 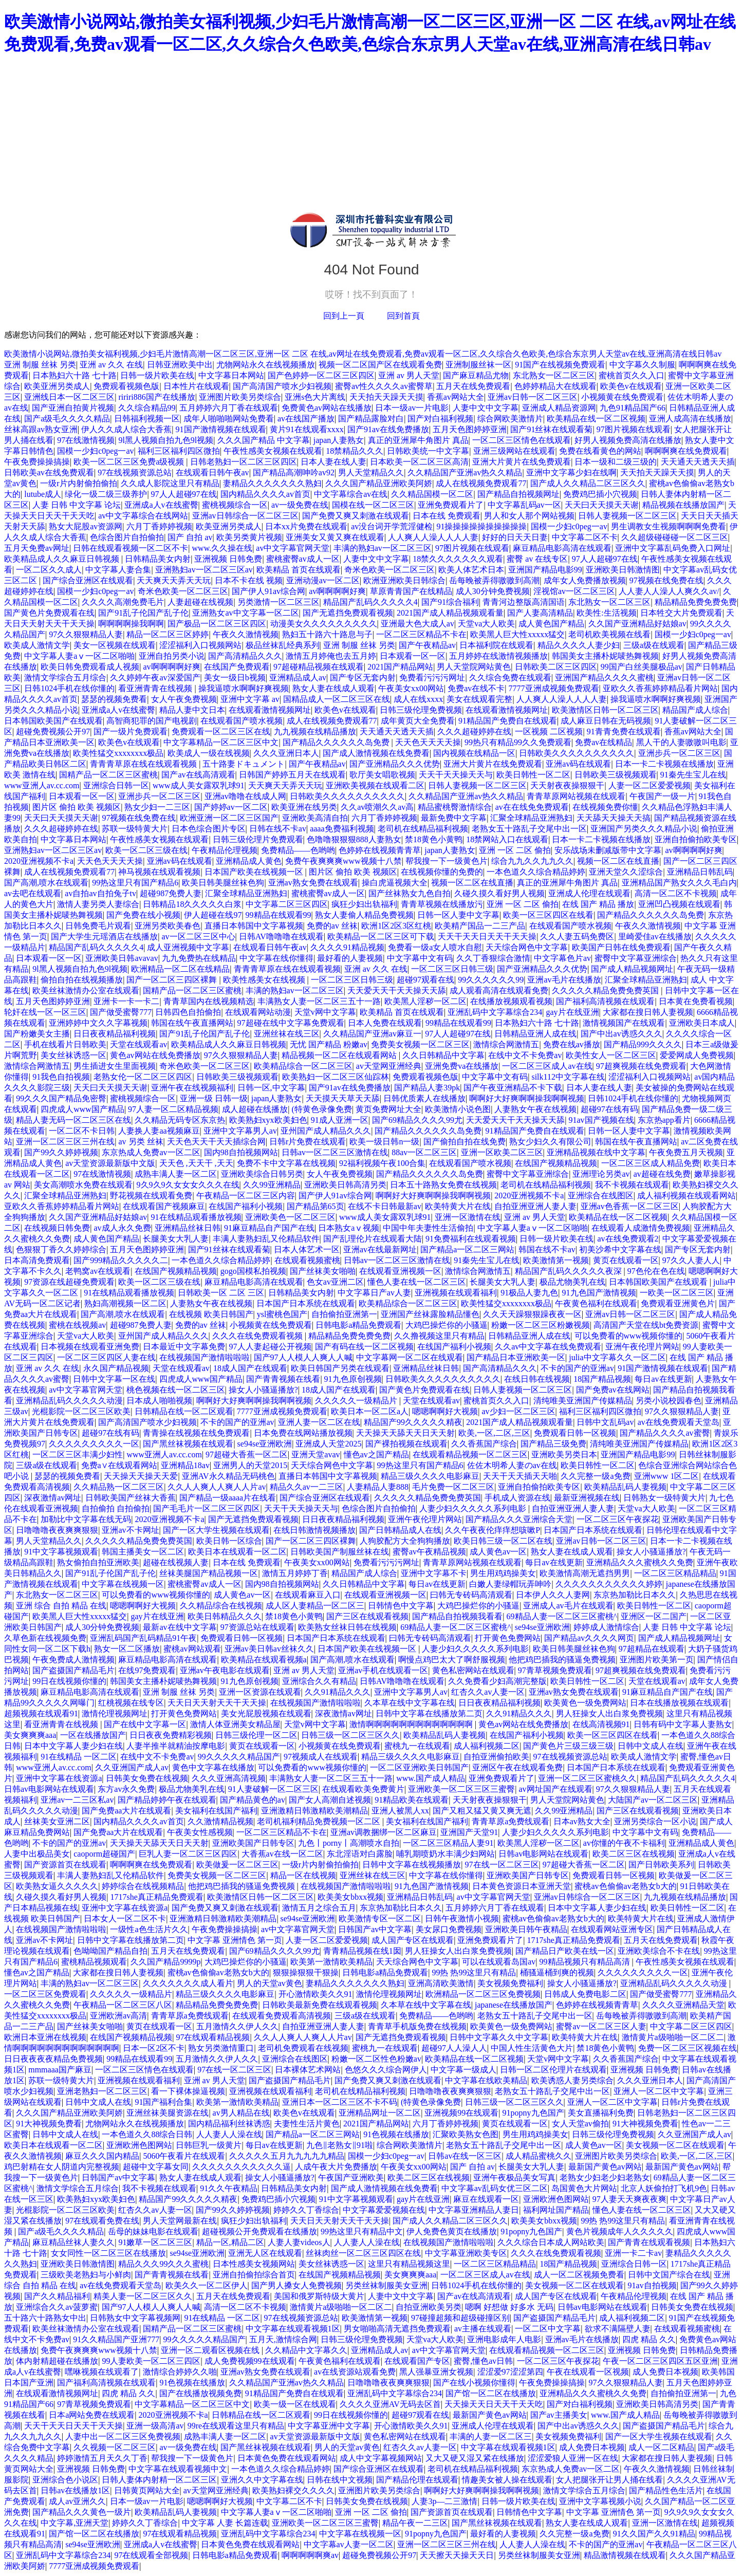 What do you see at coordinates (445, 1411) in the screenshot?
I see `嗯嗯啊啊好大视频` at bounding box center [445, 1411].